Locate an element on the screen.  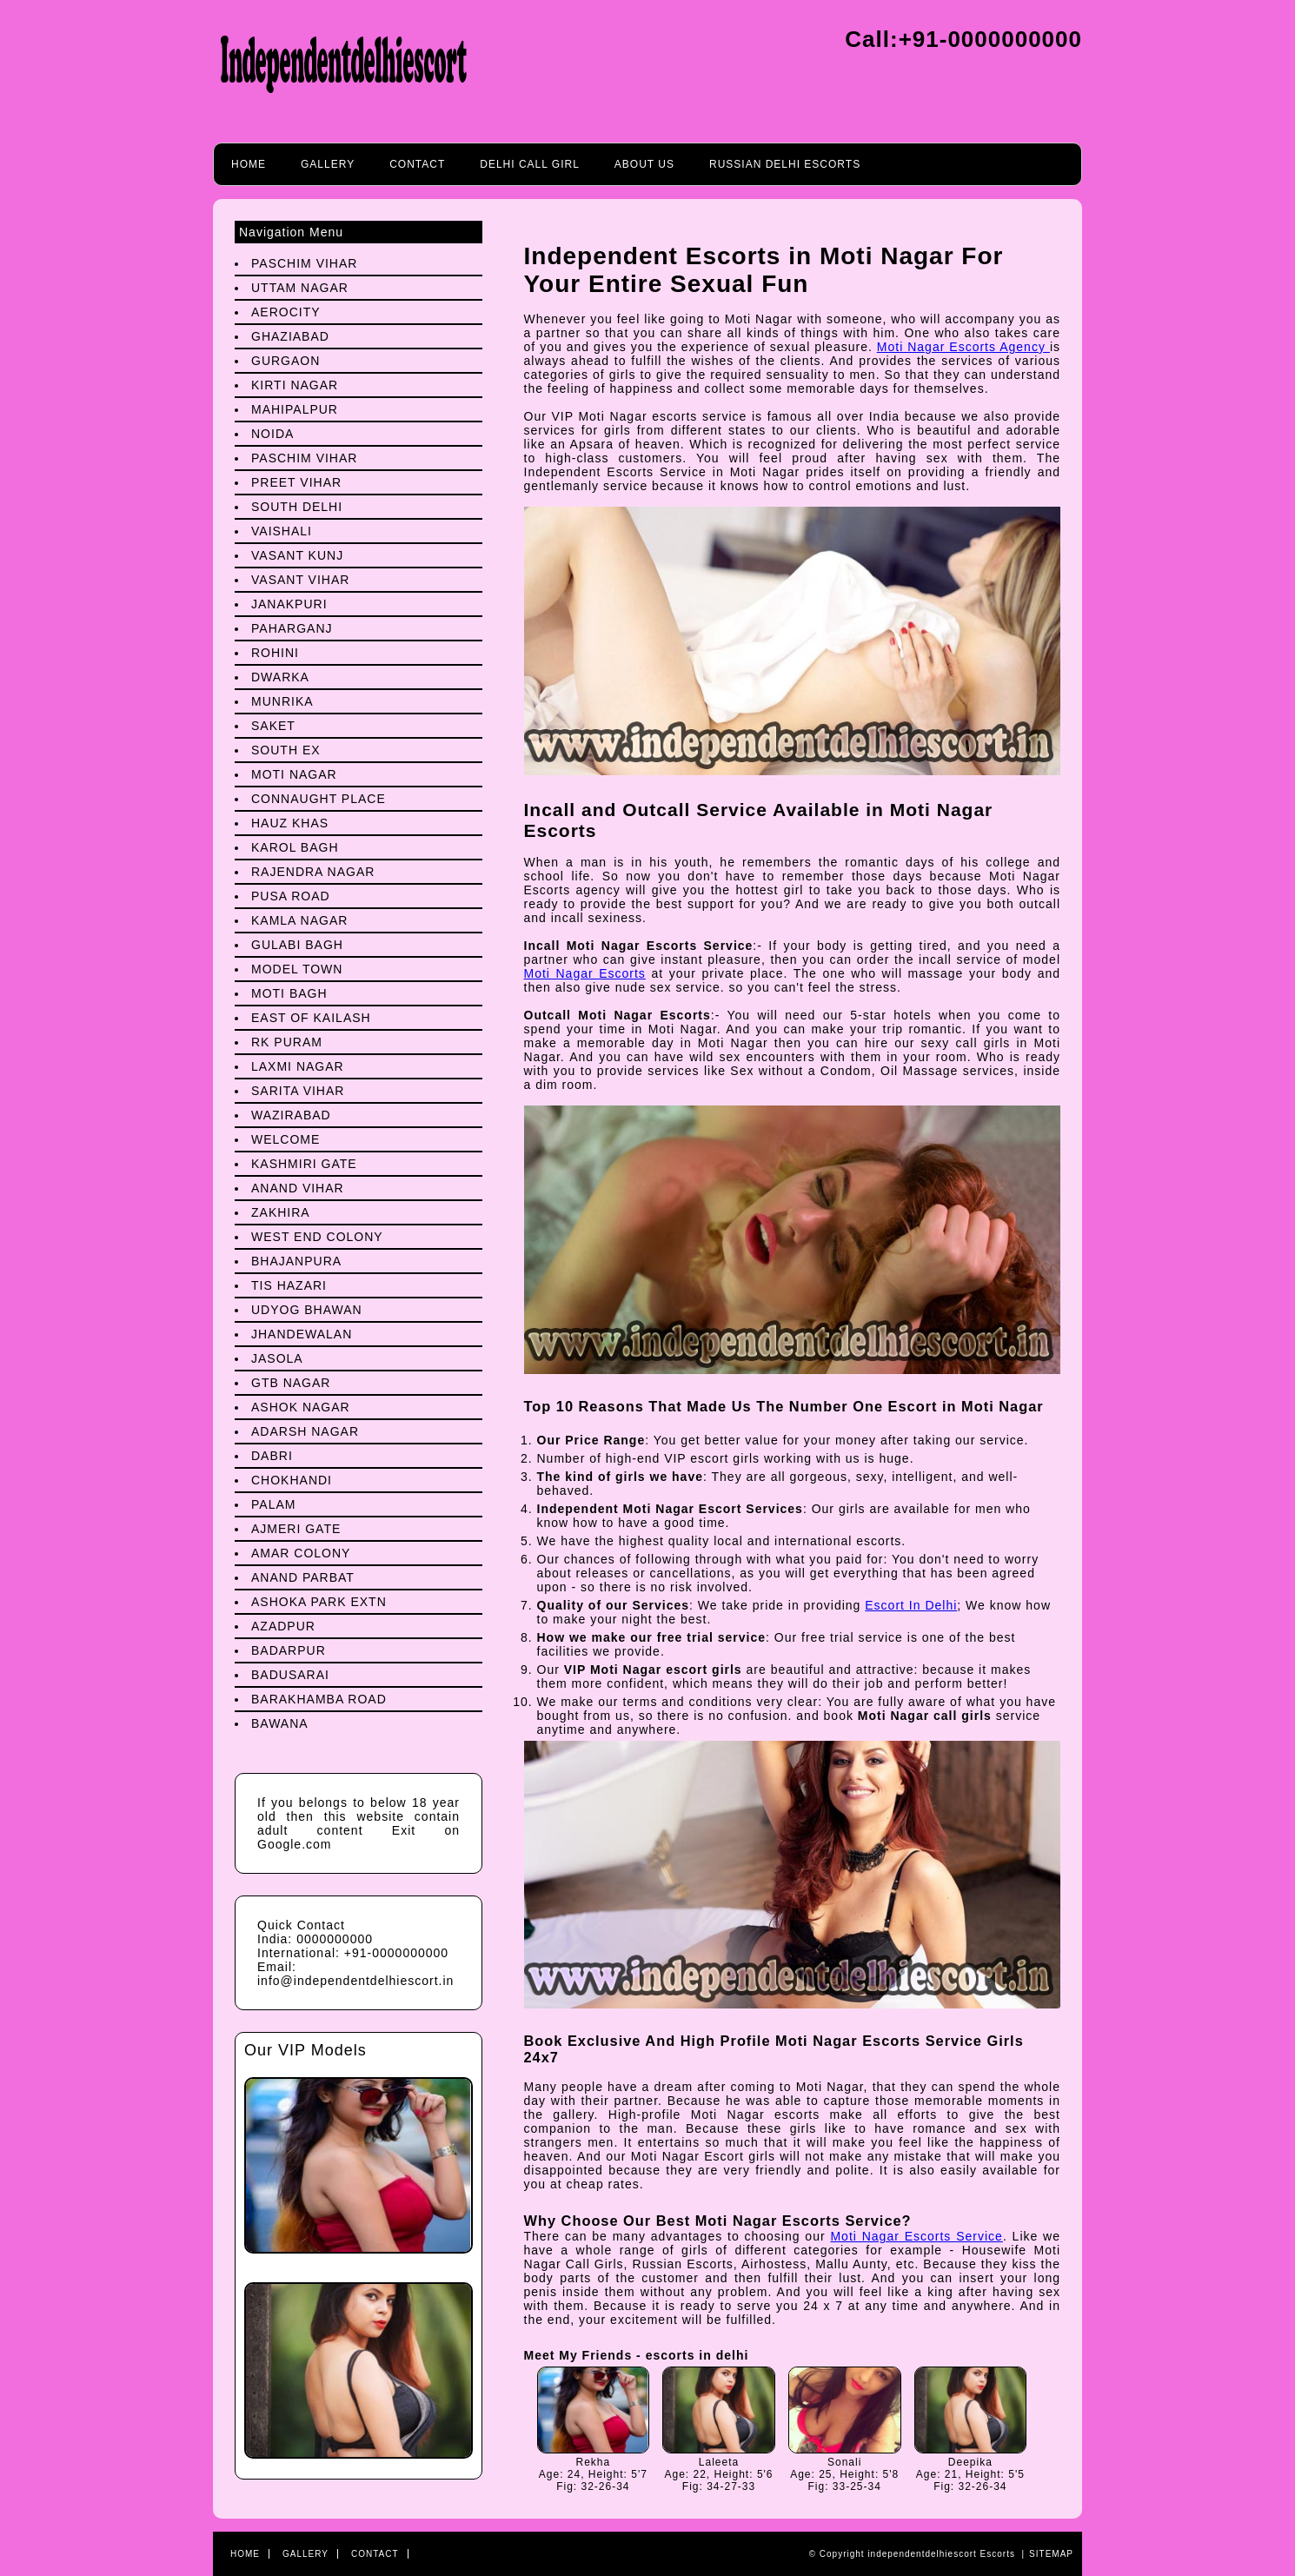
Gulabi Bagh is located at coordinates (297, 945).